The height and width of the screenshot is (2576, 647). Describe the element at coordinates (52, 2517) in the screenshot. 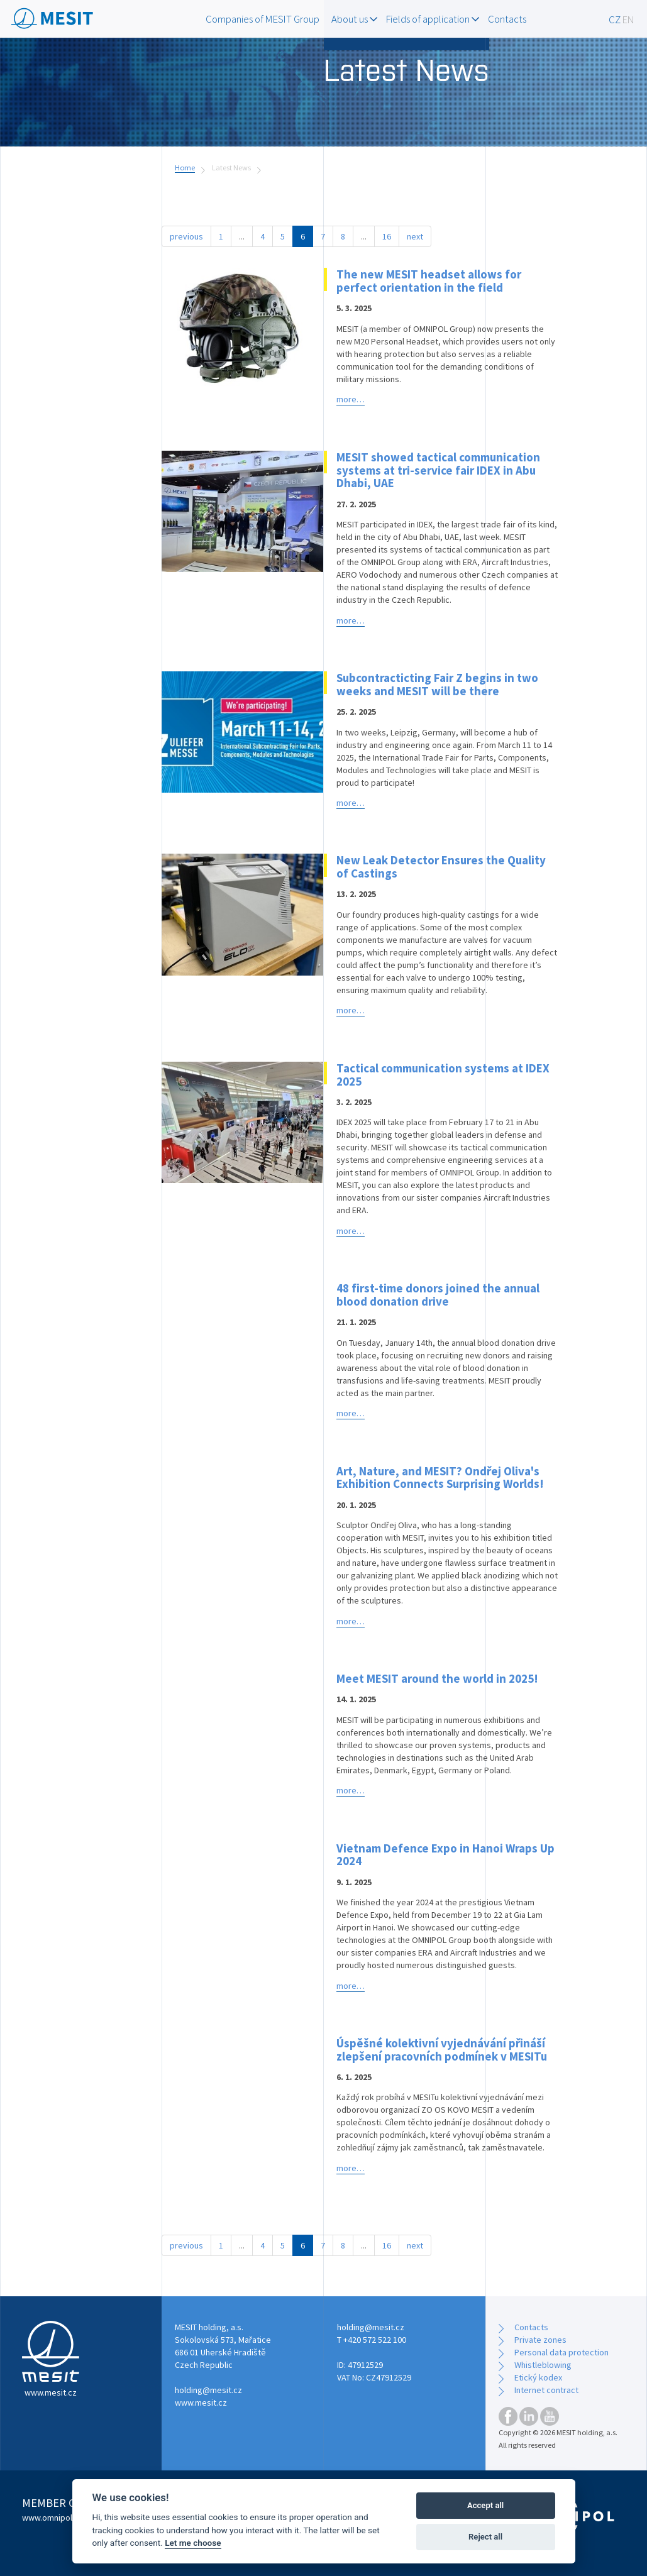

I see `www.omnipol.cz` at that location.